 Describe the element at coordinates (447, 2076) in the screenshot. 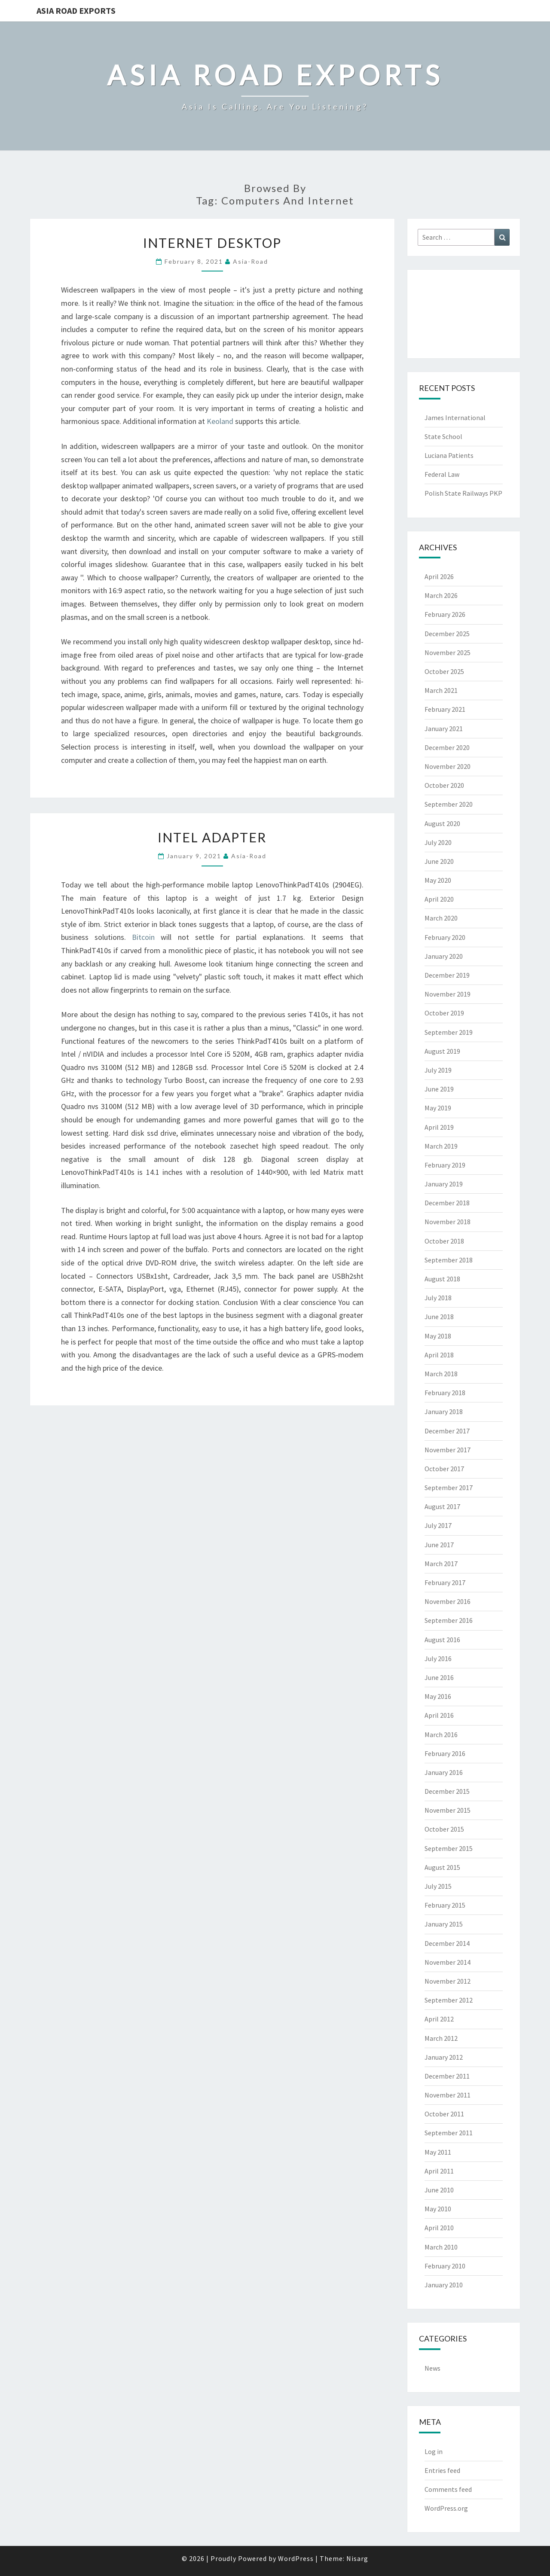

I see `December 2011` at that location.